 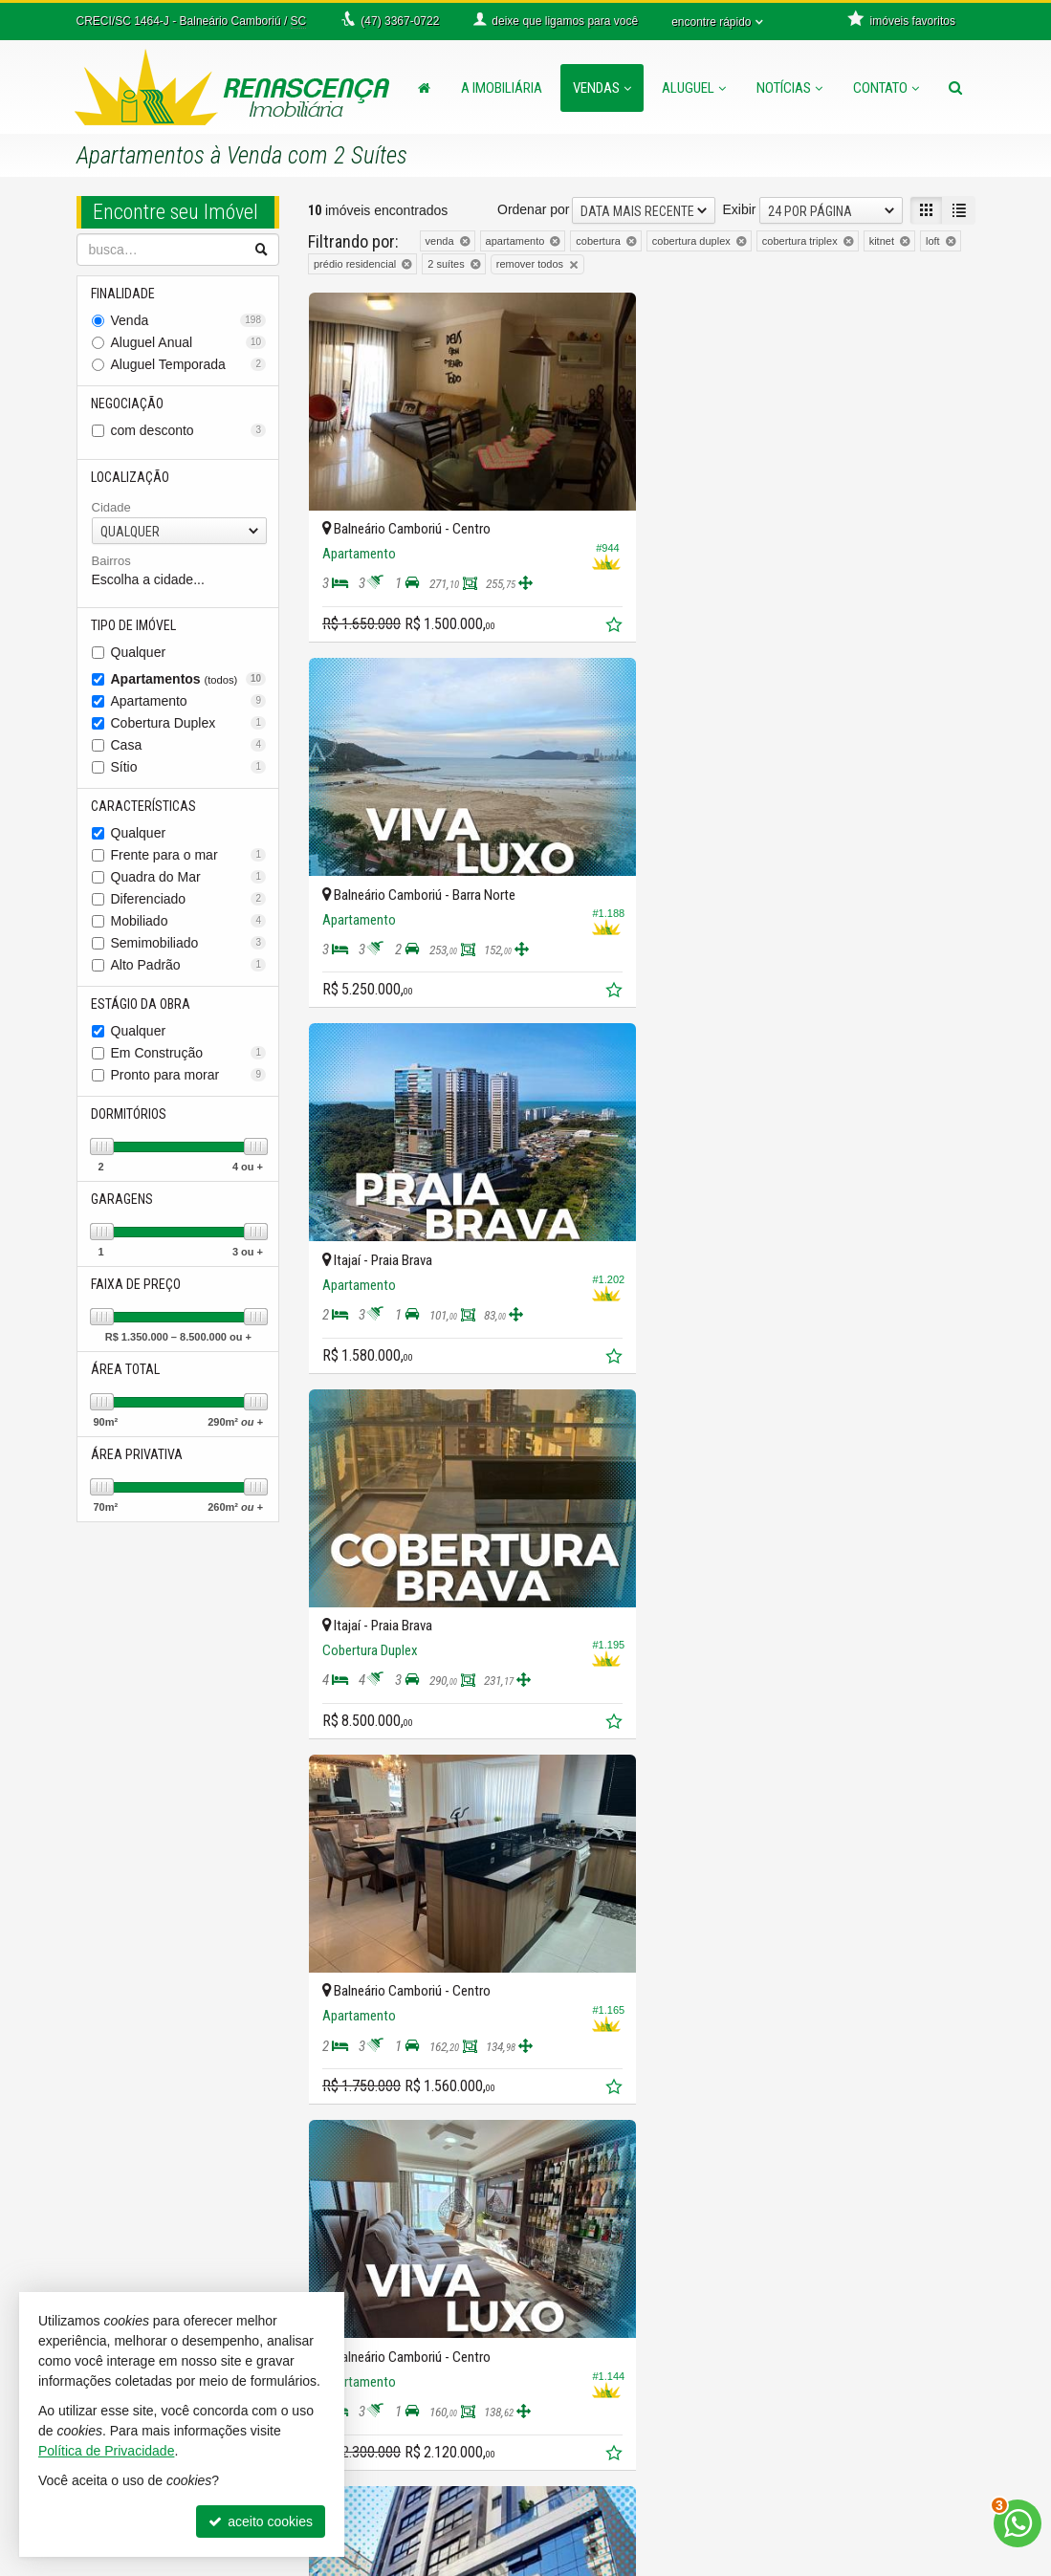 I want to click on [avaliar com 4 estrelas], so click(x=377, y=2159).